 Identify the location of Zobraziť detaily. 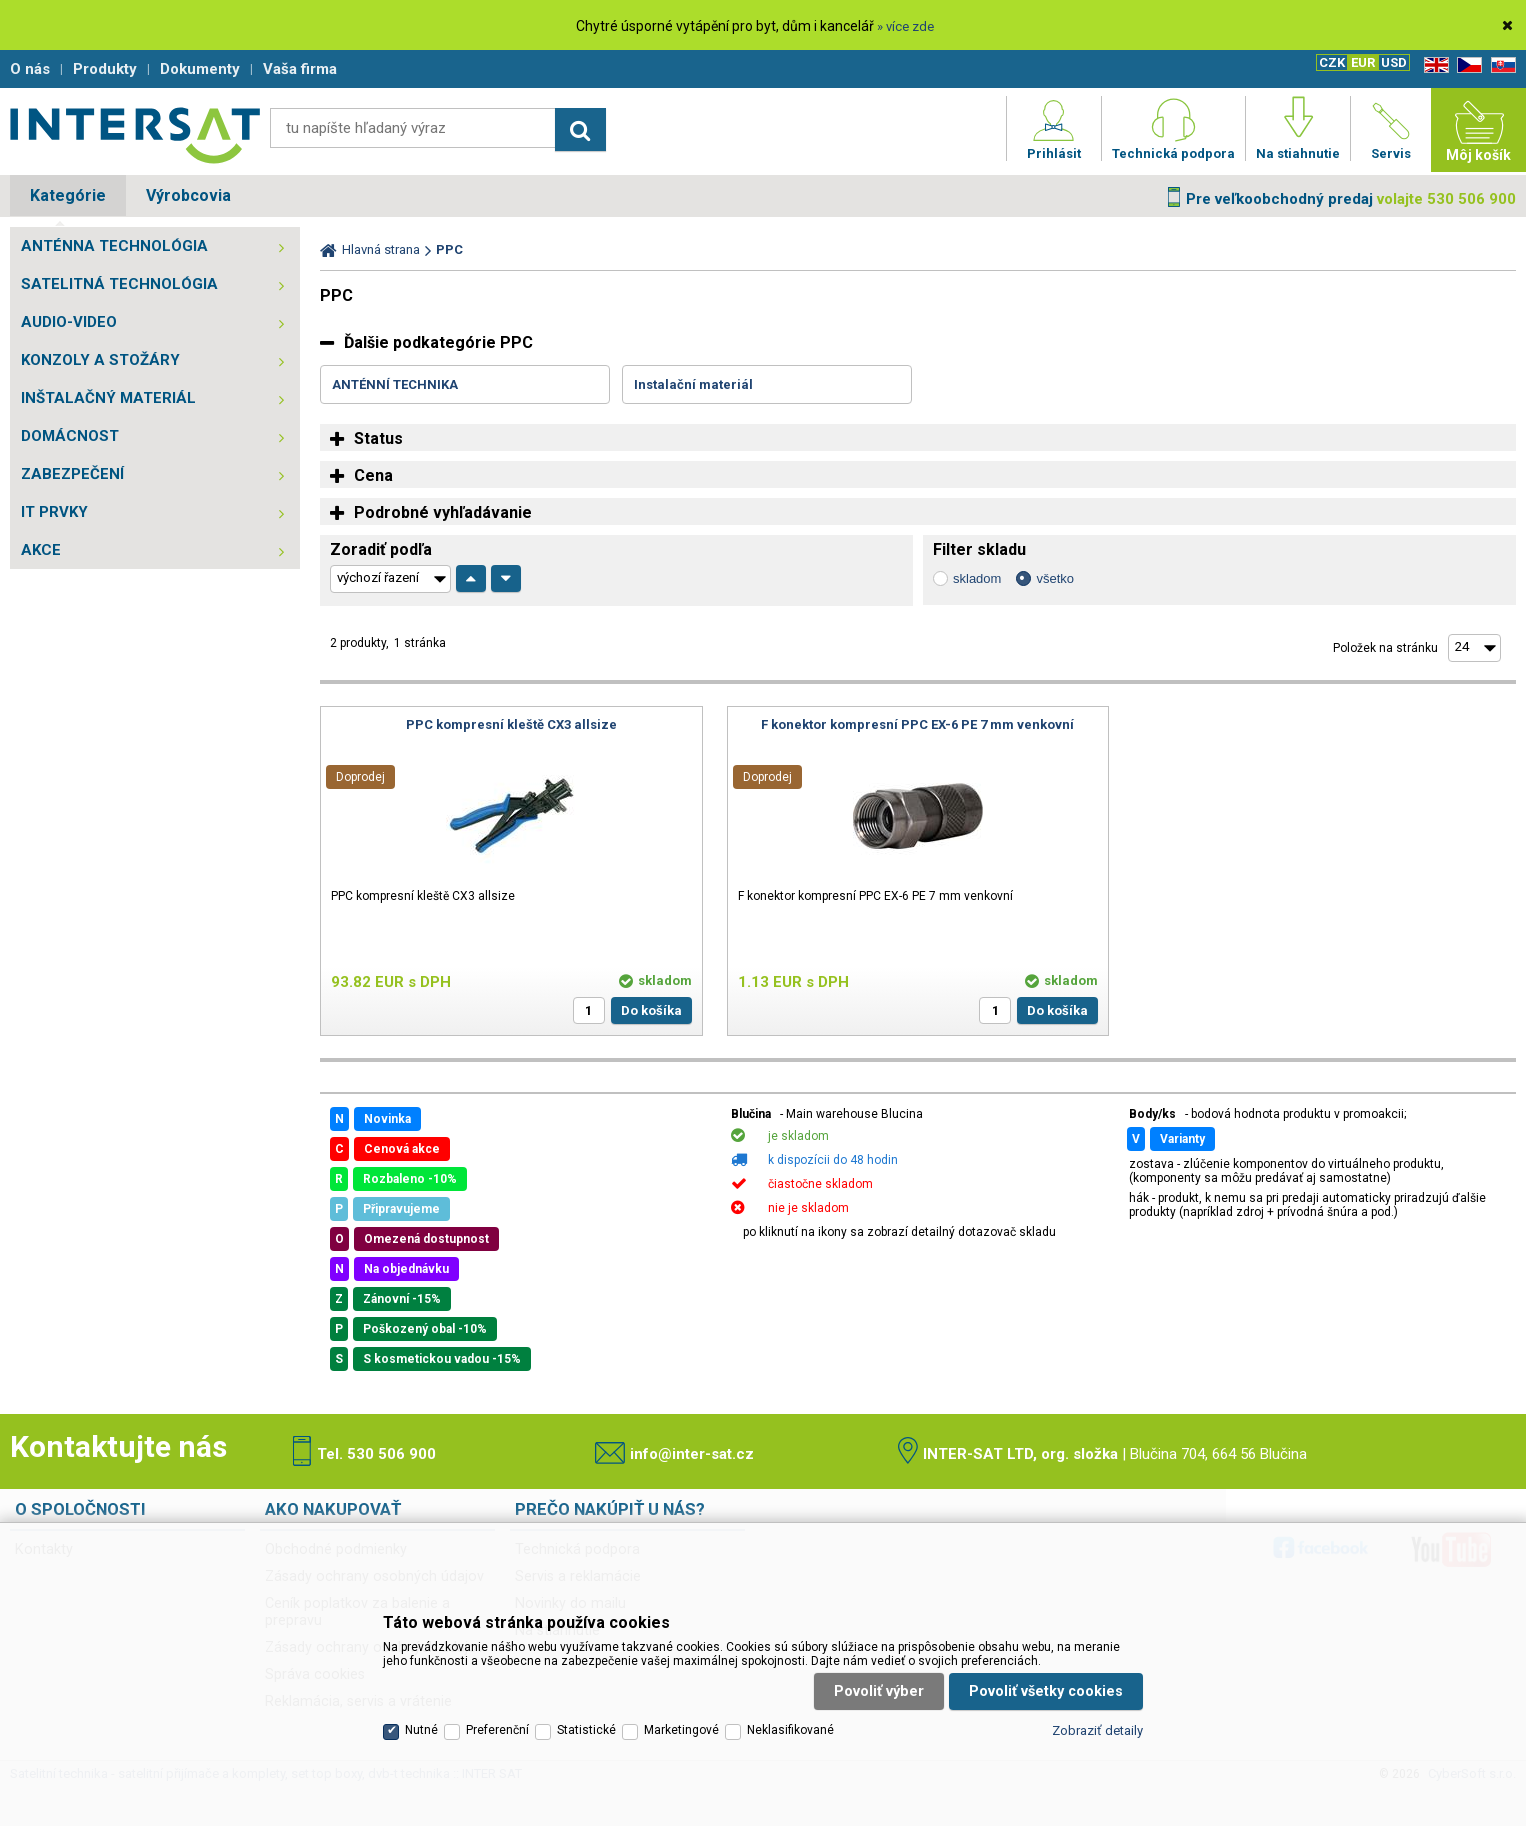
(1097, 1730).